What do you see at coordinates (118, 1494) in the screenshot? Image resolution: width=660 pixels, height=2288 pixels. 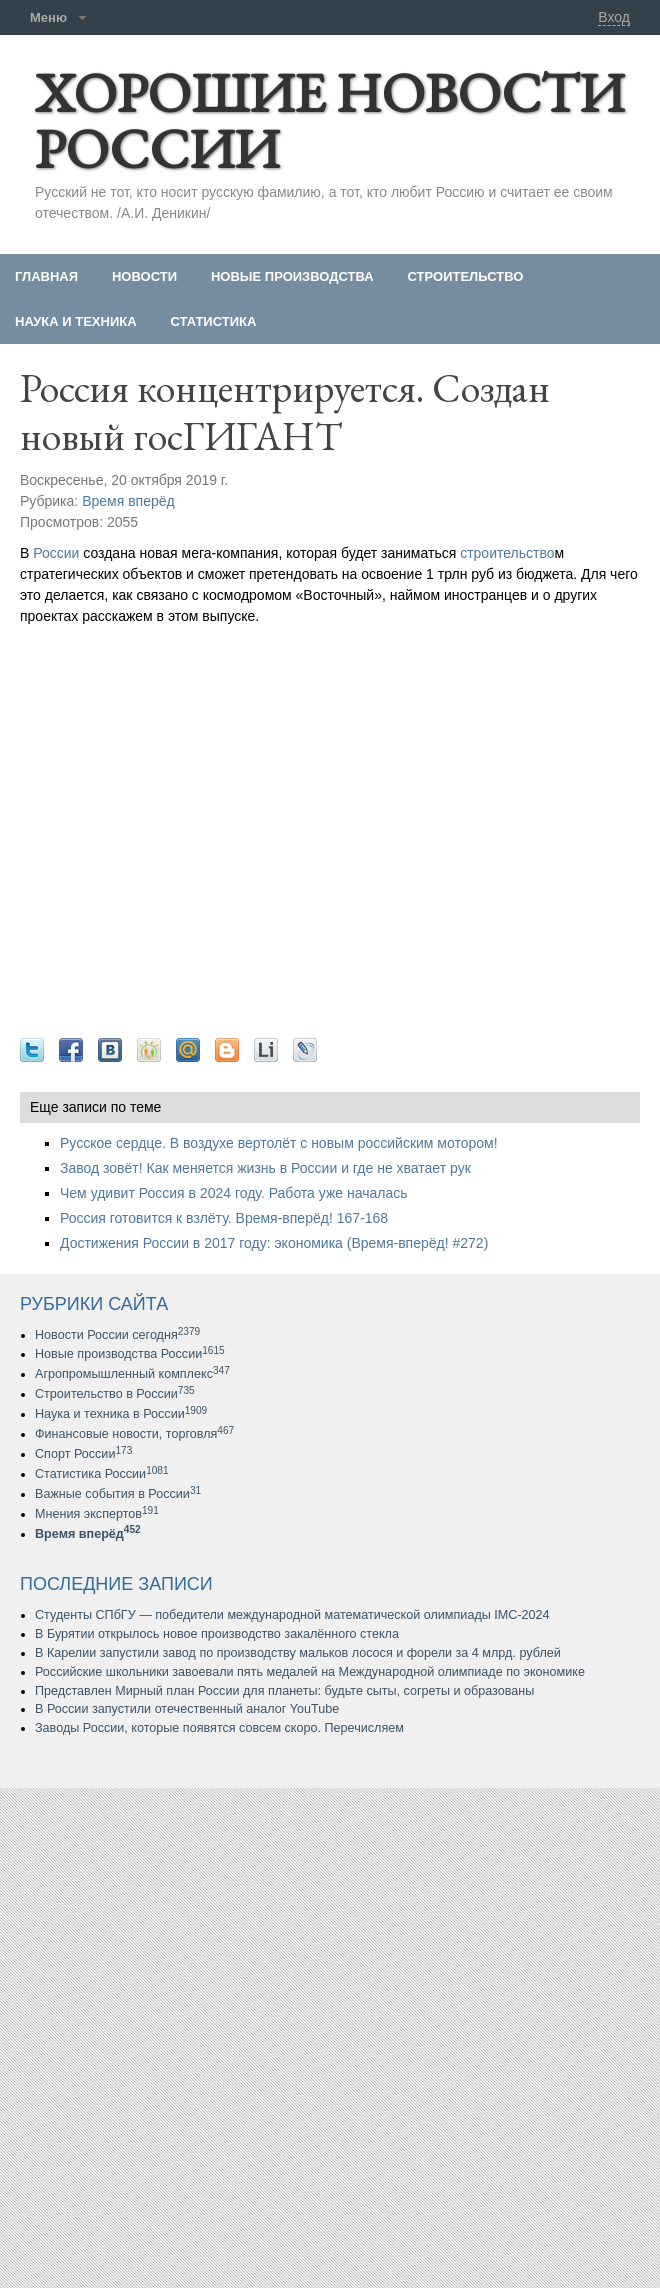 I see `Важные события в России` at bounding box center [118, 1494].